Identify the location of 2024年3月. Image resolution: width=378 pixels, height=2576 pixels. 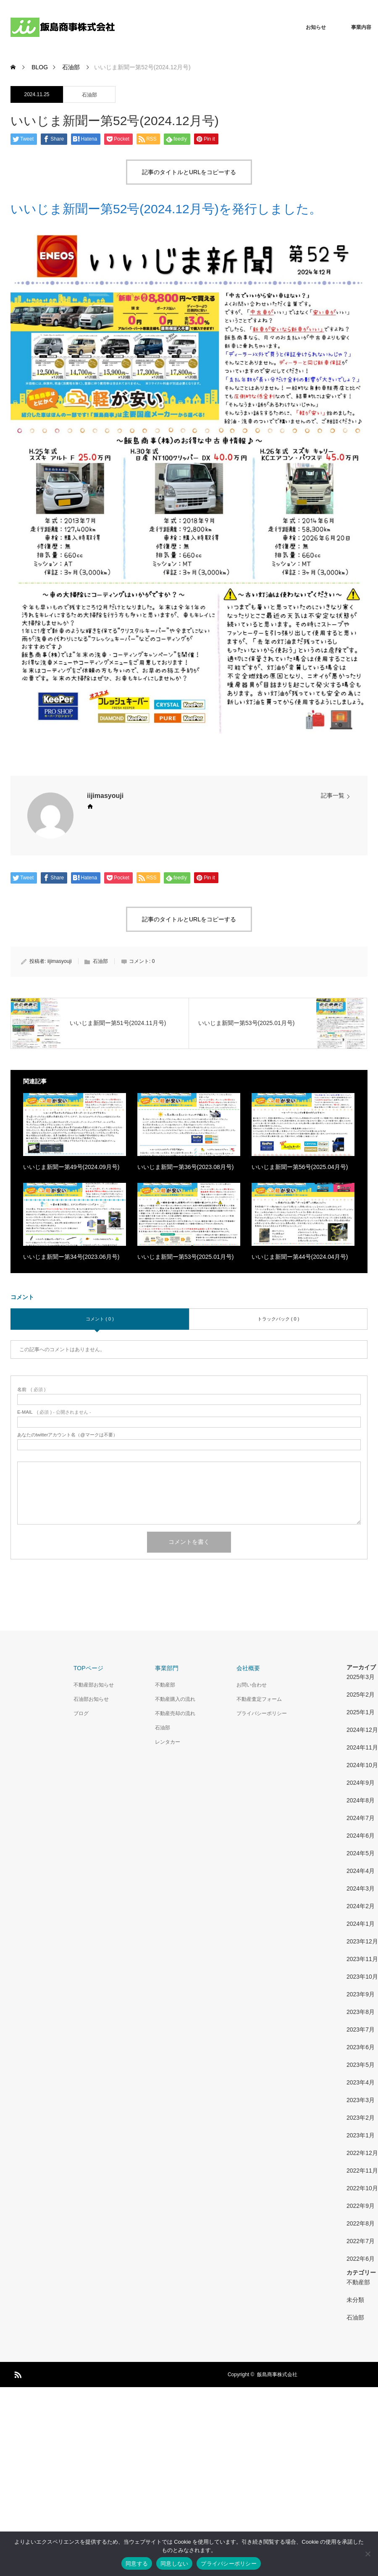
(360, 1888).